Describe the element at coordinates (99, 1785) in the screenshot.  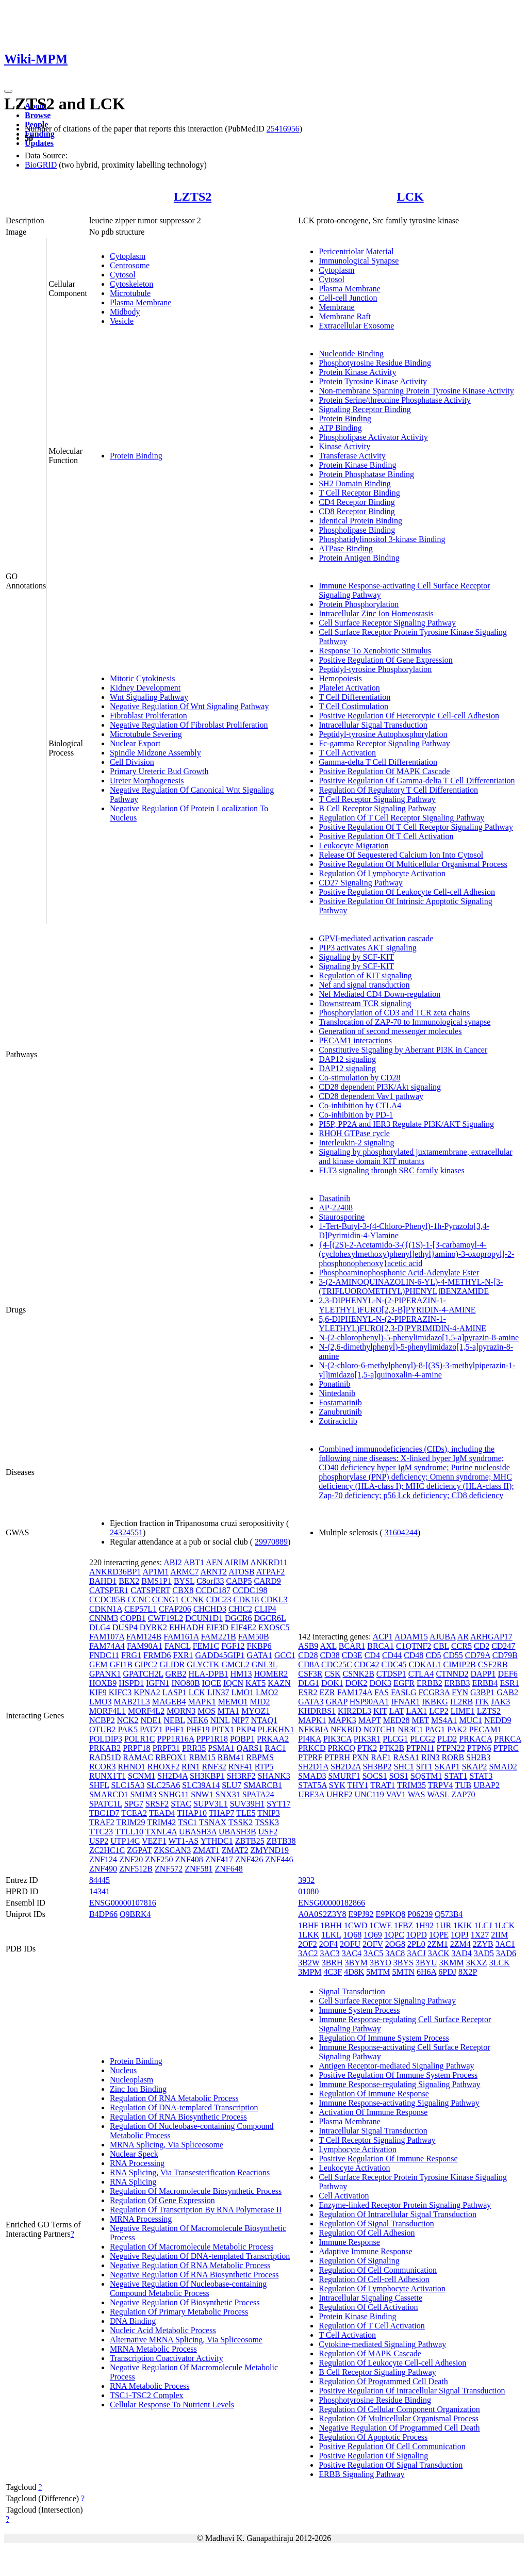
I see `SHFL` at that location.